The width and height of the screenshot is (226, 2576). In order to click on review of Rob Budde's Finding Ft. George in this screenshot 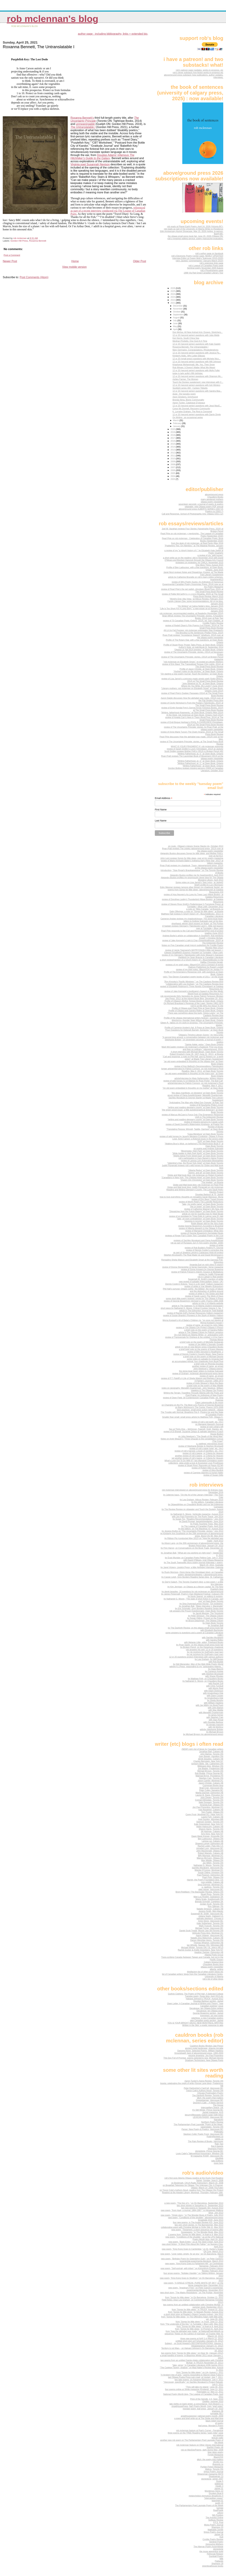, I will do `click(204, 1248)`.